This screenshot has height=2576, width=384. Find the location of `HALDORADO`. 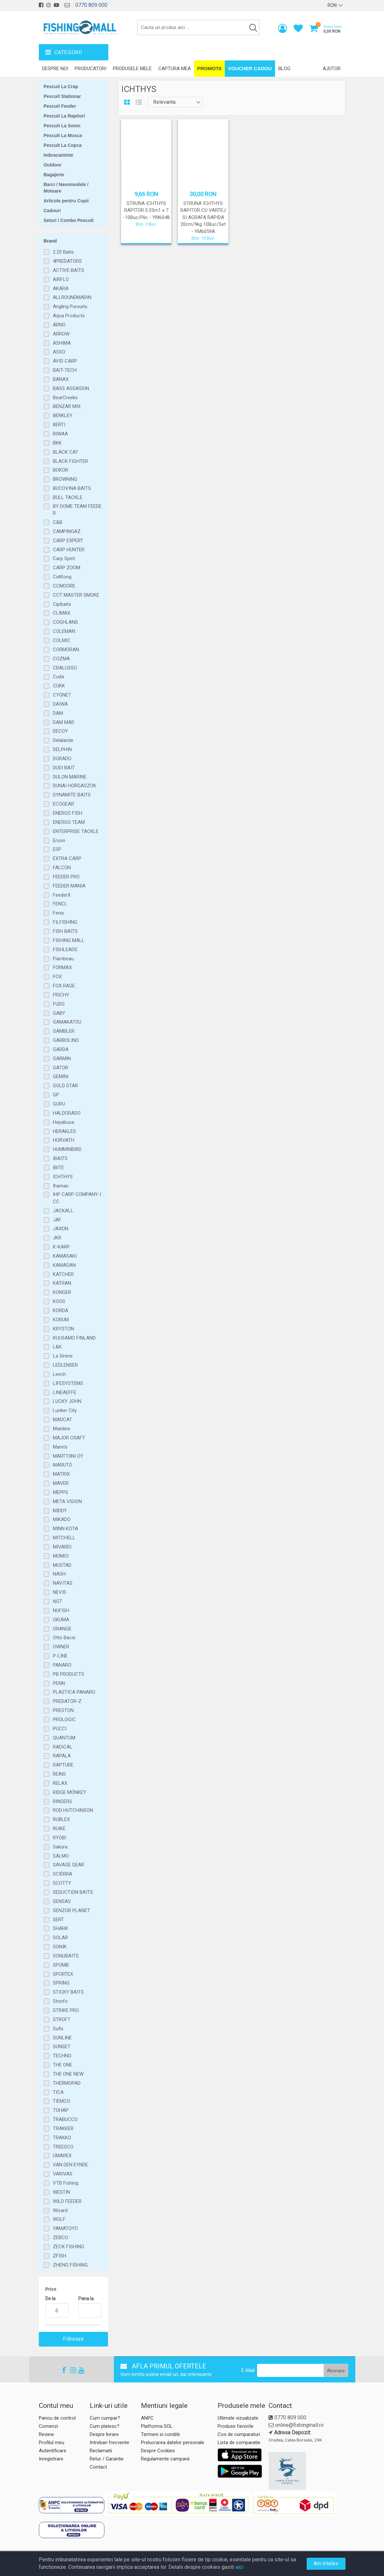

HALDORADO is located at coordinates (67, 1113).